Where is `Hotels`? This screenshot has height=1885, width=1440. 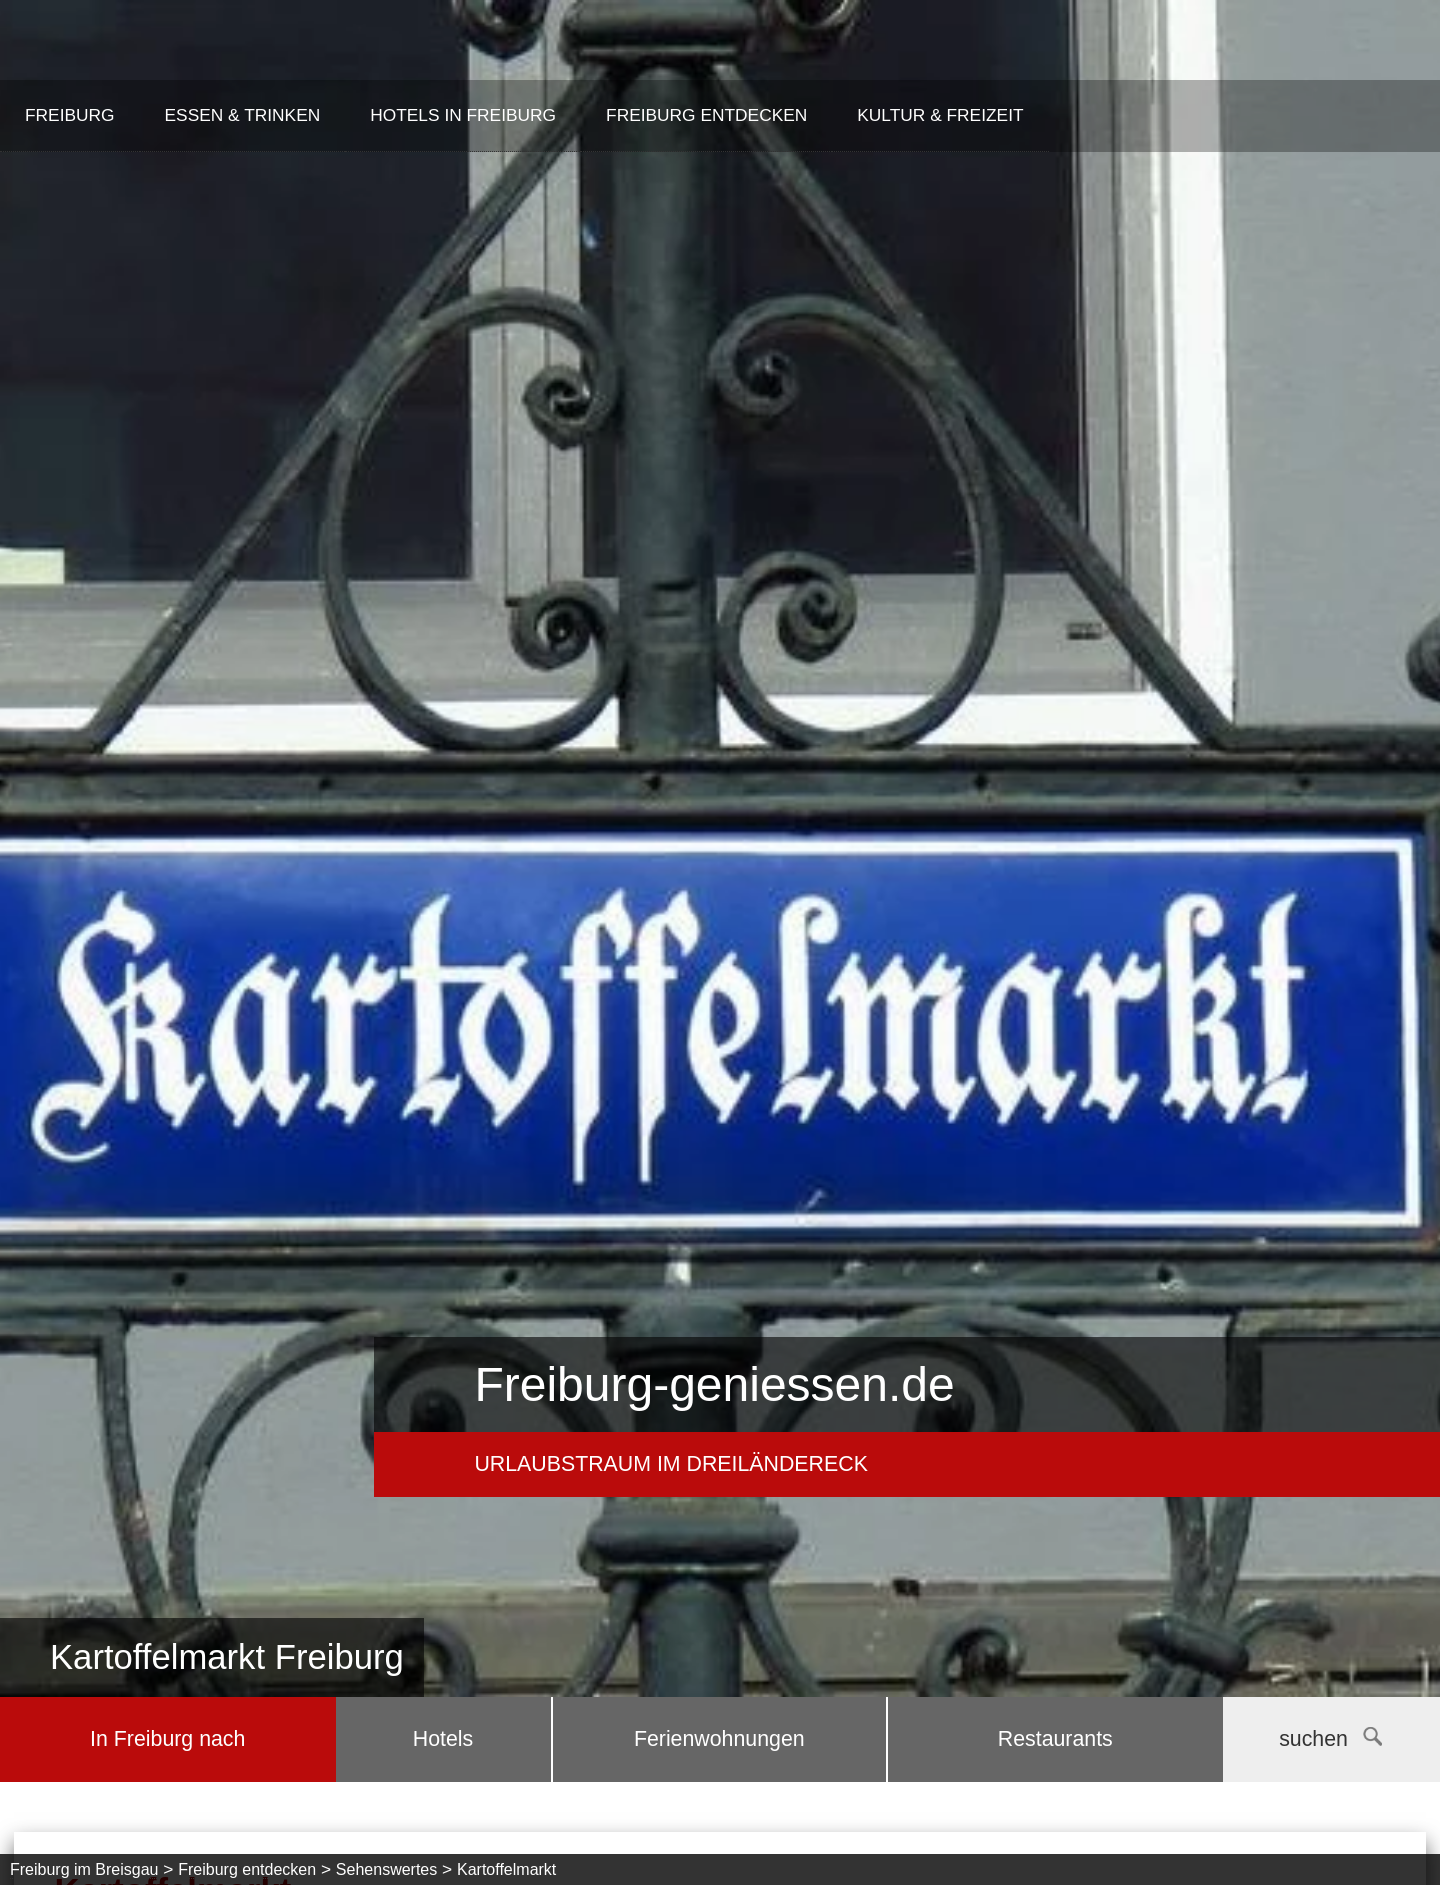 Hotels is located at coordinates (443, 1739).